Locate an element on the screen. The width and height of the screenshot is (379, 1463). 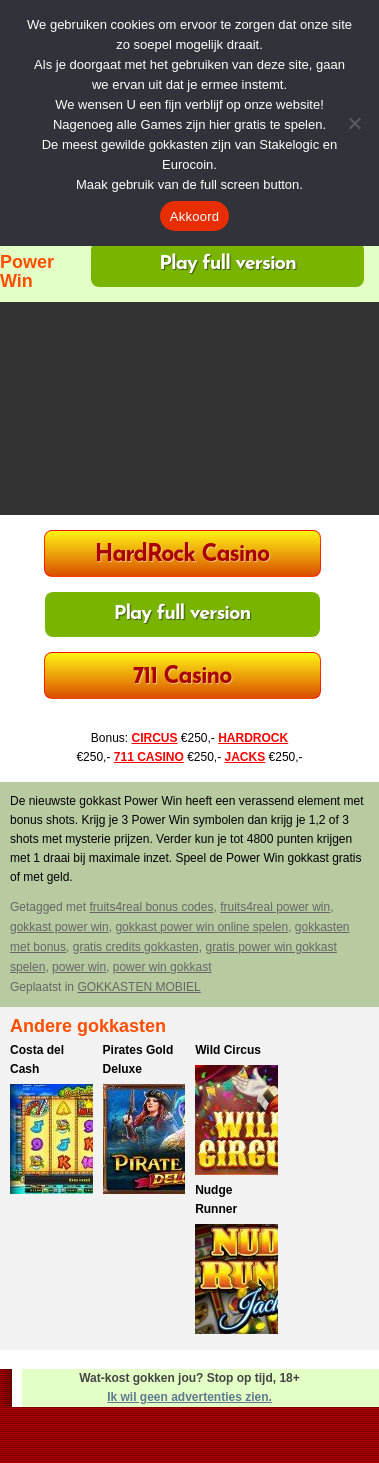
power win is located at coordinates (79, 967).